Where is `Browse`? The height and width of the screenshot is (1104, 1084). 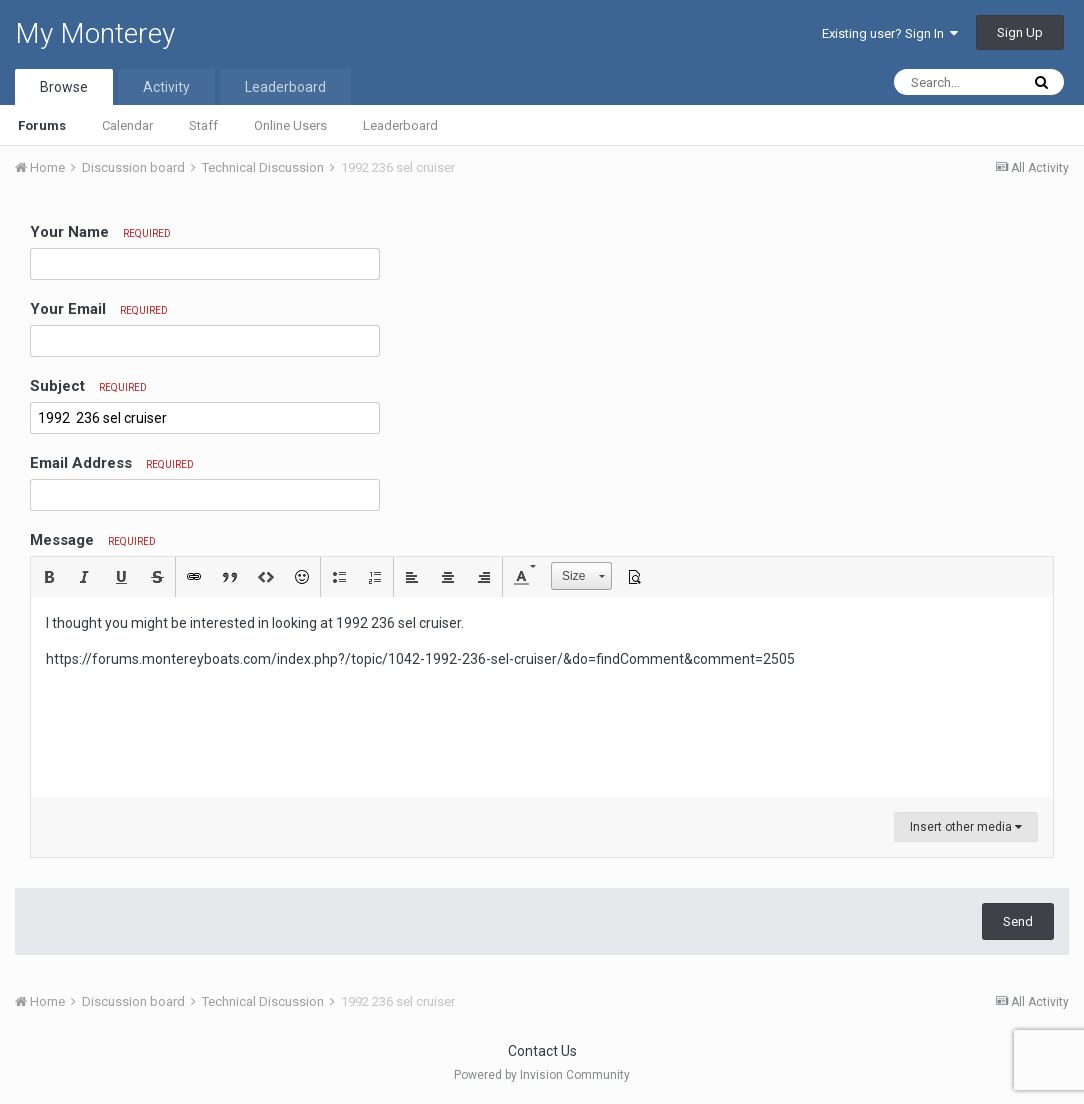
Browse is located at coordinates (64, 87).